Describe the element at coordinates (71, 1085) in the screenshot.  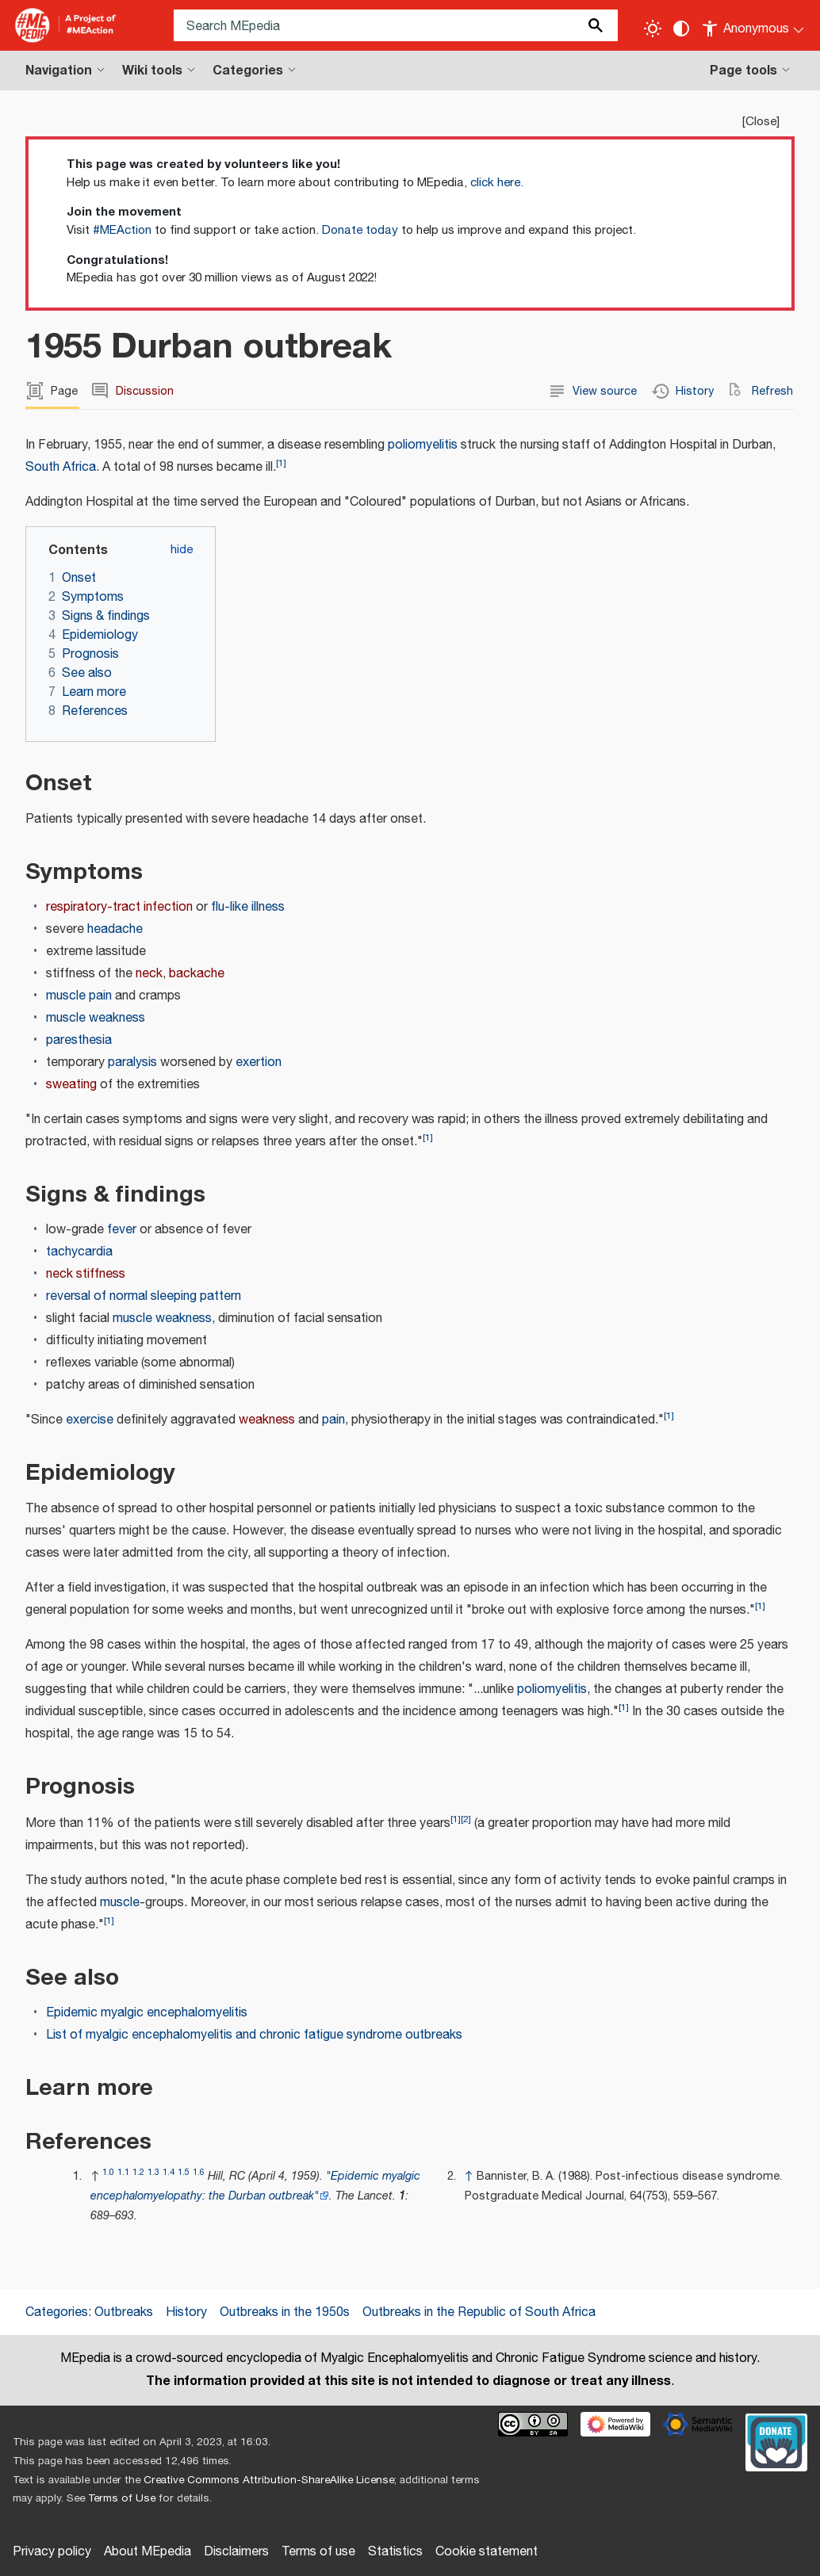
I see `sweating` at that location.